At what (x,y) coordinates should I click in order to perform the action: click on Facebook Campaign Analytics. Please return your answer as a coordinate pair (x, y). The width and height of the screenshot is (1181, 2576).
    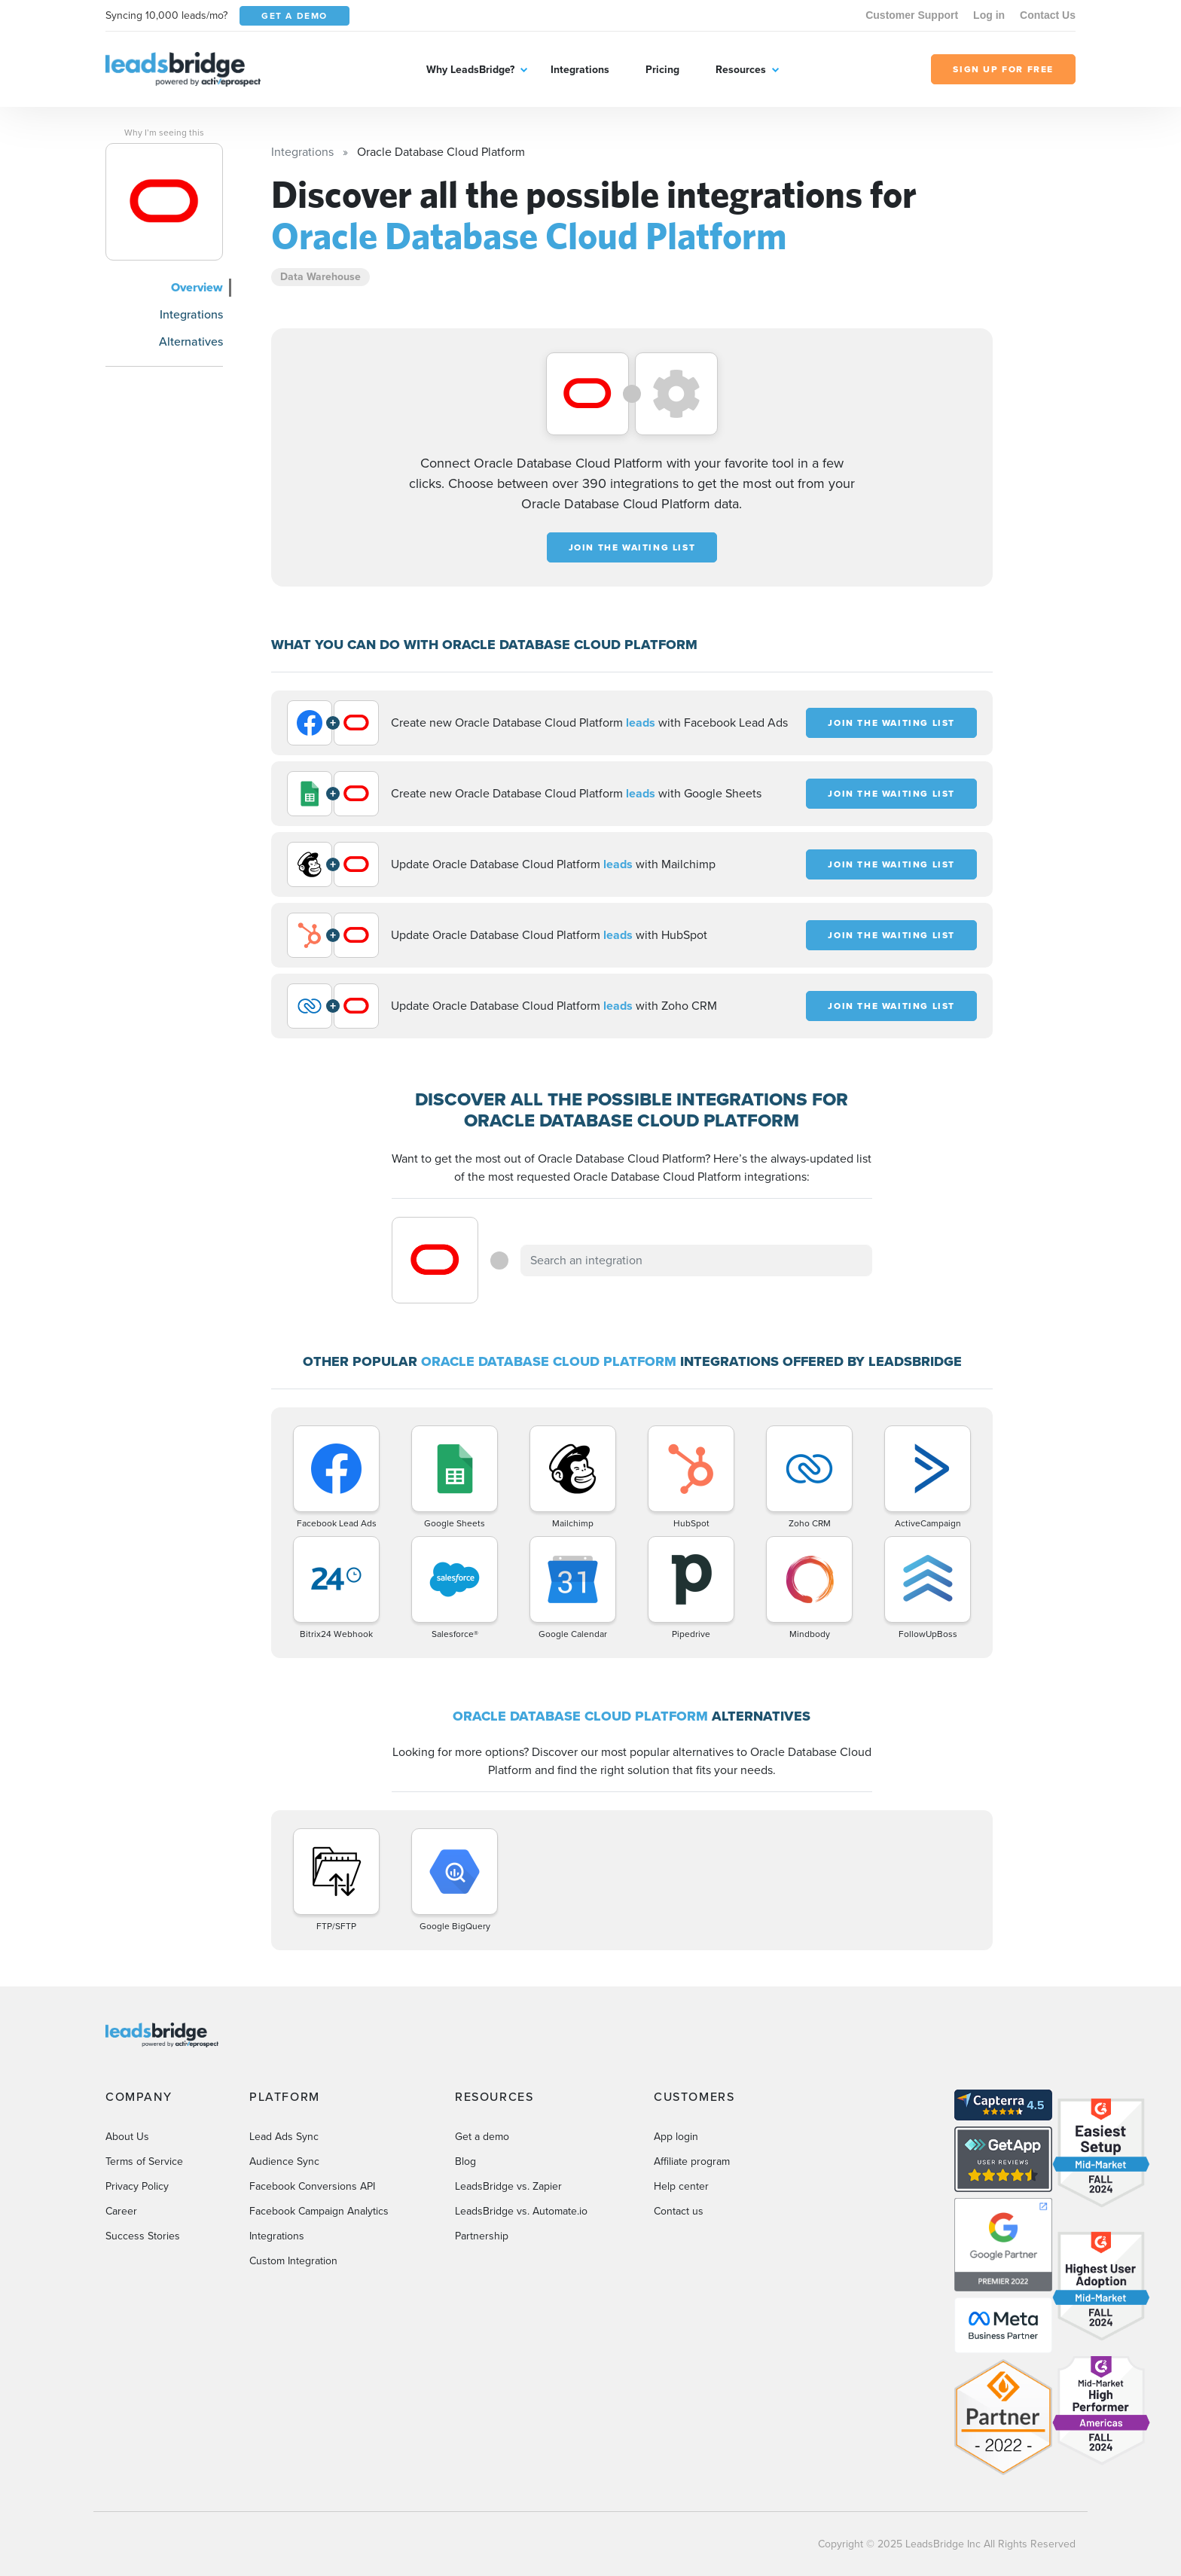
    Looking at the image, I should click on (319, 2211).